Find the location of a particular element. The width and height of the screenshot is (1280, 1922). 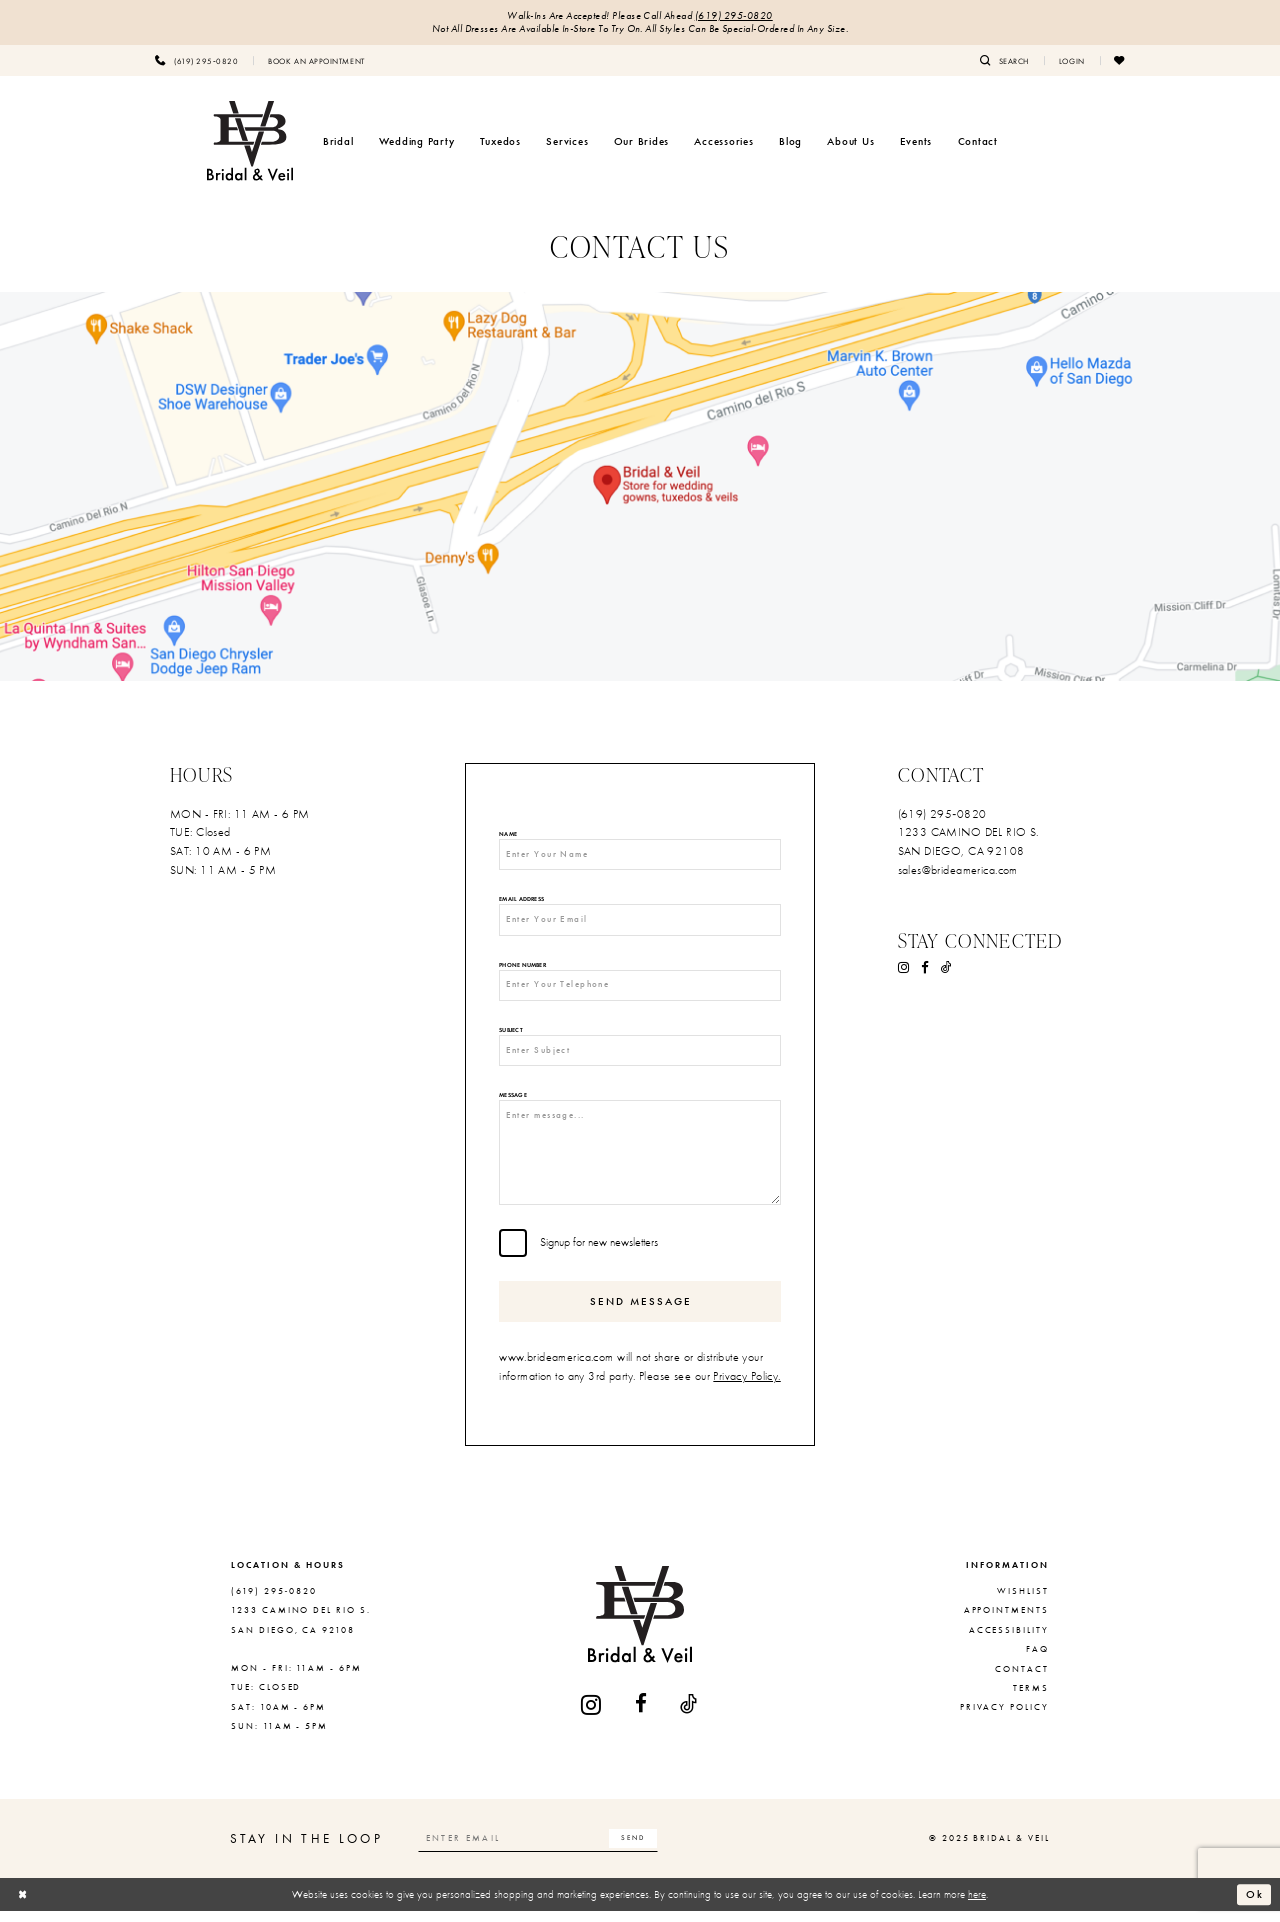

Send Message is located at coordinates (641, 1312).